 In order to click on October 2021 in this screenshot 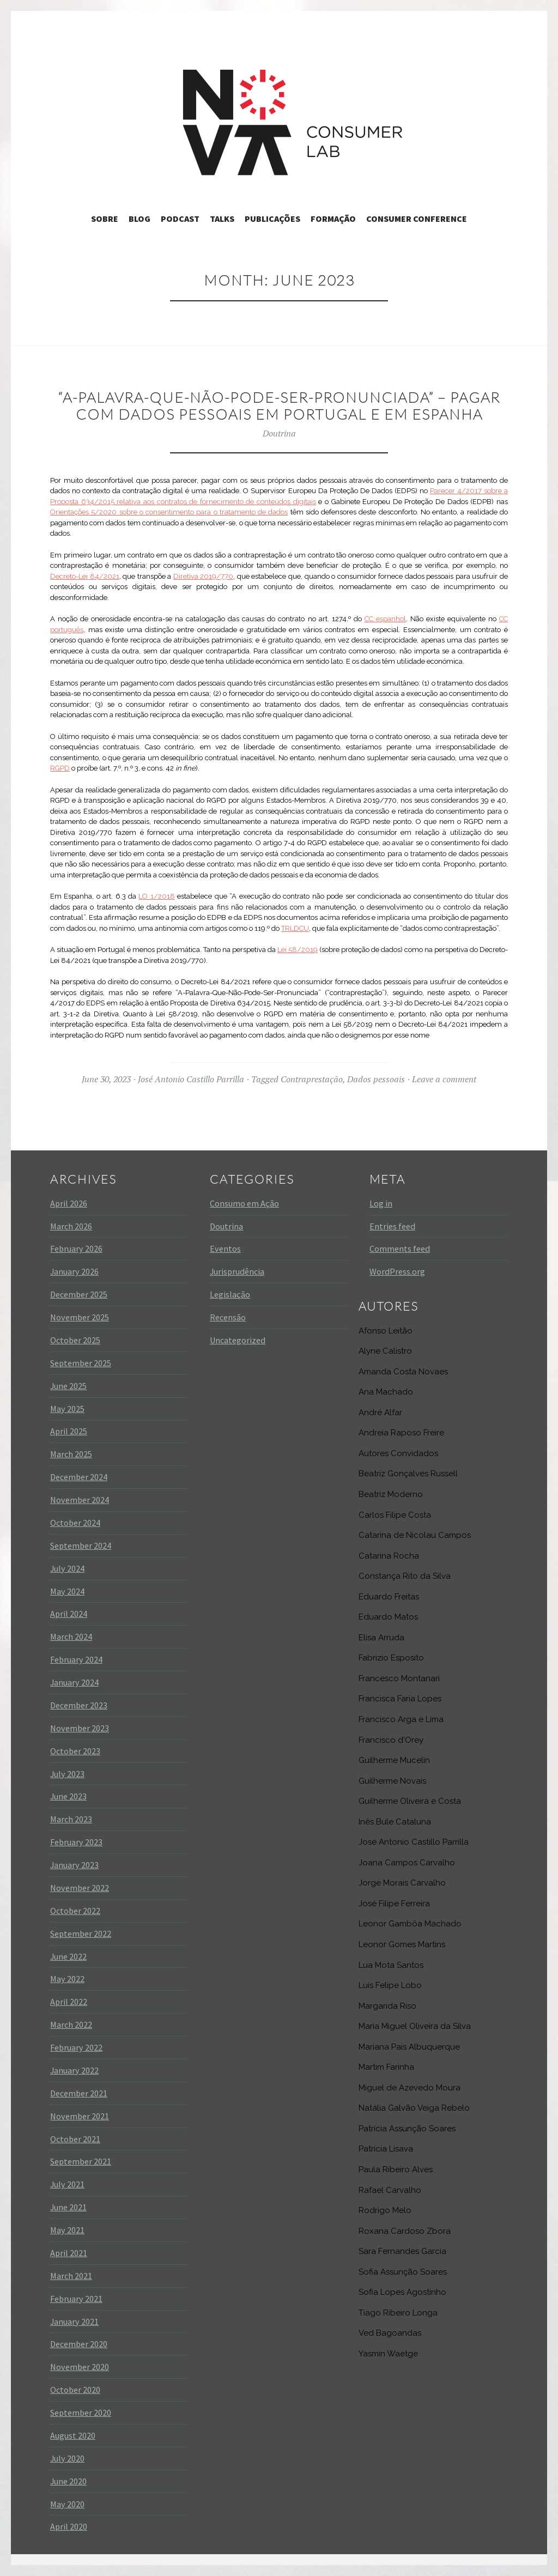, I will do `click(75, 2138)`.